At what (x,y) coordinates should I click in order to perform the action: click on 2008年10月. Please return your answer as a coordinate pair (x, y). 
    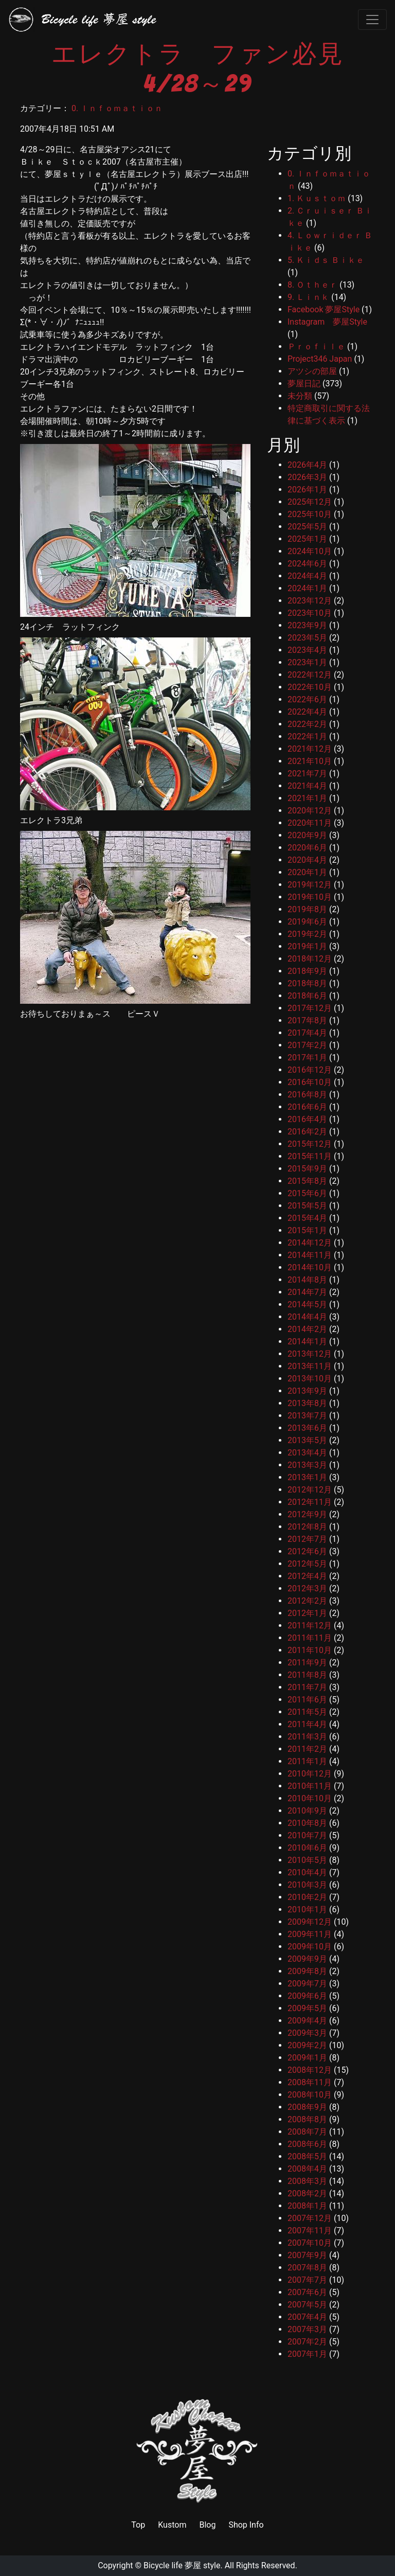
    Looking at the image, I should click on (310, 2095).